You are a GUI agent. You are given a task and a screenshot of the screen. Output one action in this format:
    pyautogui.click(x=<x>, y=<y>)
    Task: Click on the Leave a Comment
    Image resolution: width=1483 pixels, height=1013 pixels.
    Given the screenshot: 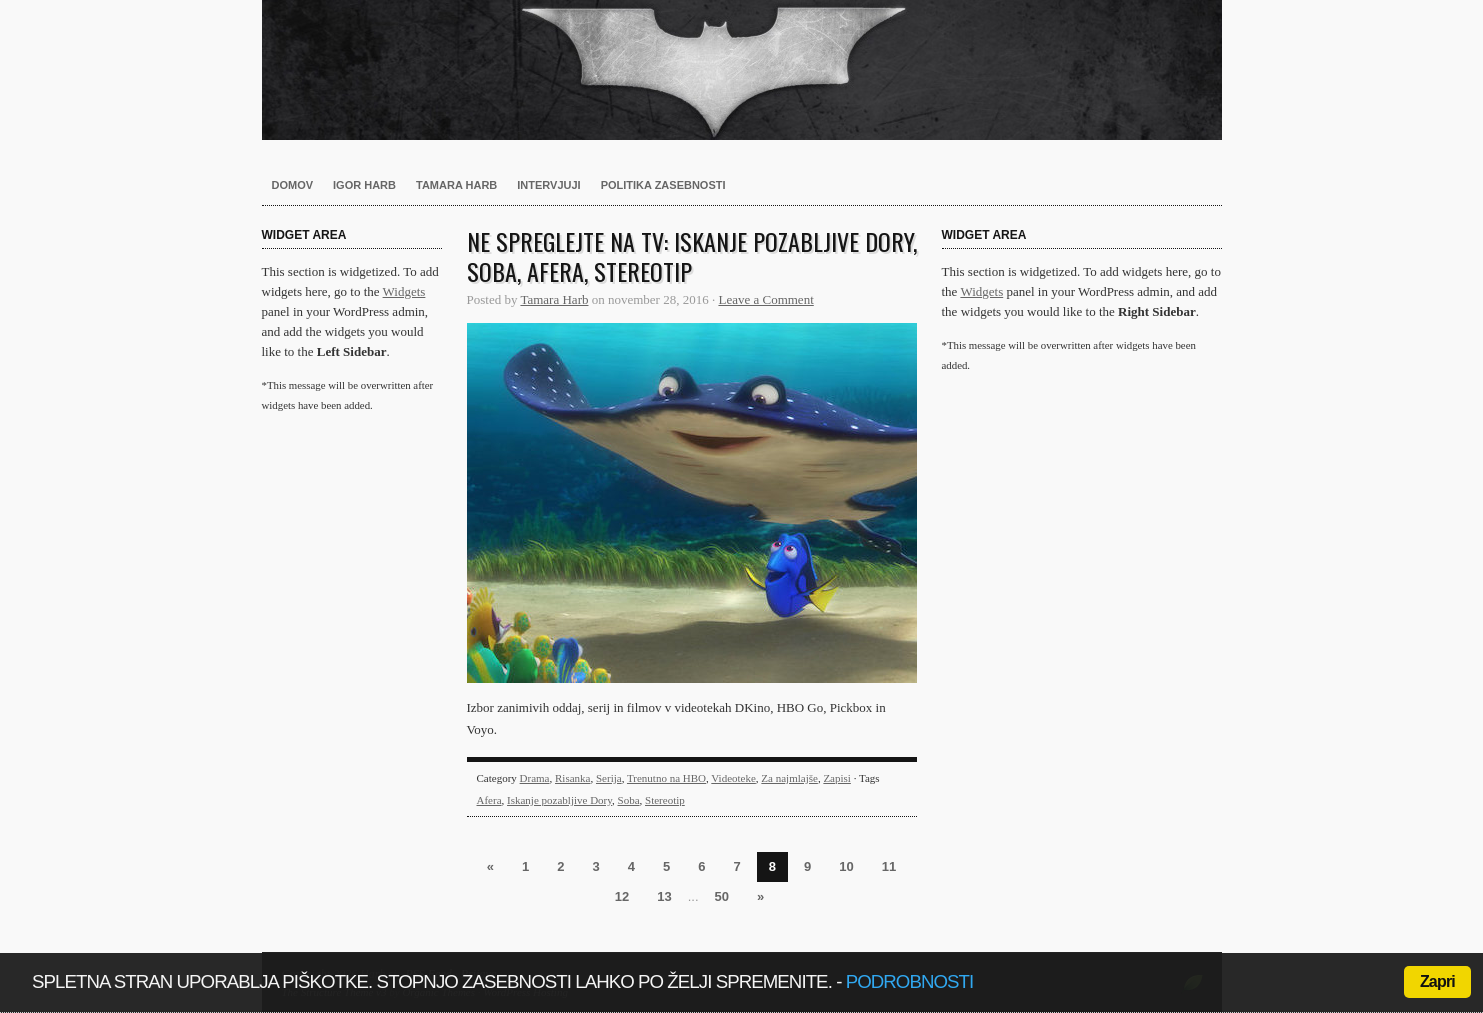 What is the action you would take?
    pyautogui.click(x=765, y=299)
    